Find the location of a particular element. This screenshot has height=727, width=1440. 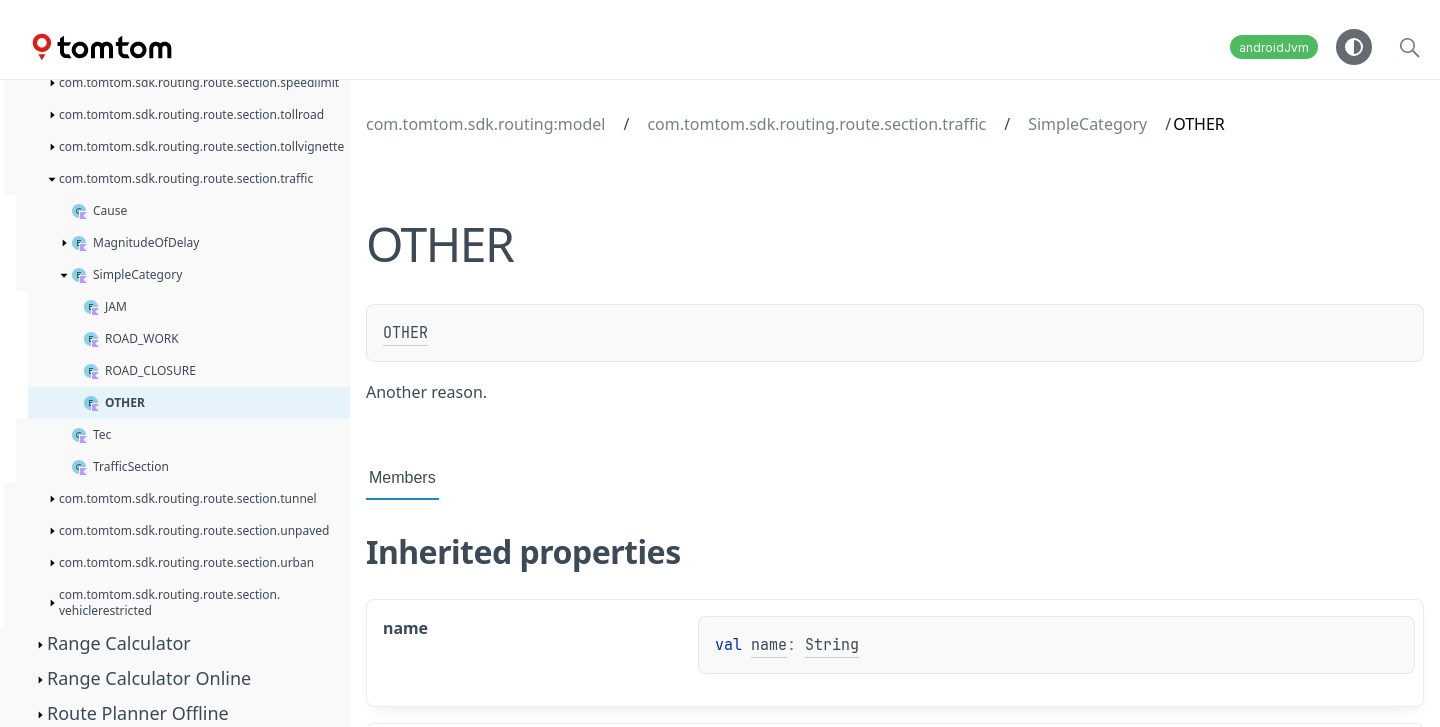

String is located at coordinates (832, 645).